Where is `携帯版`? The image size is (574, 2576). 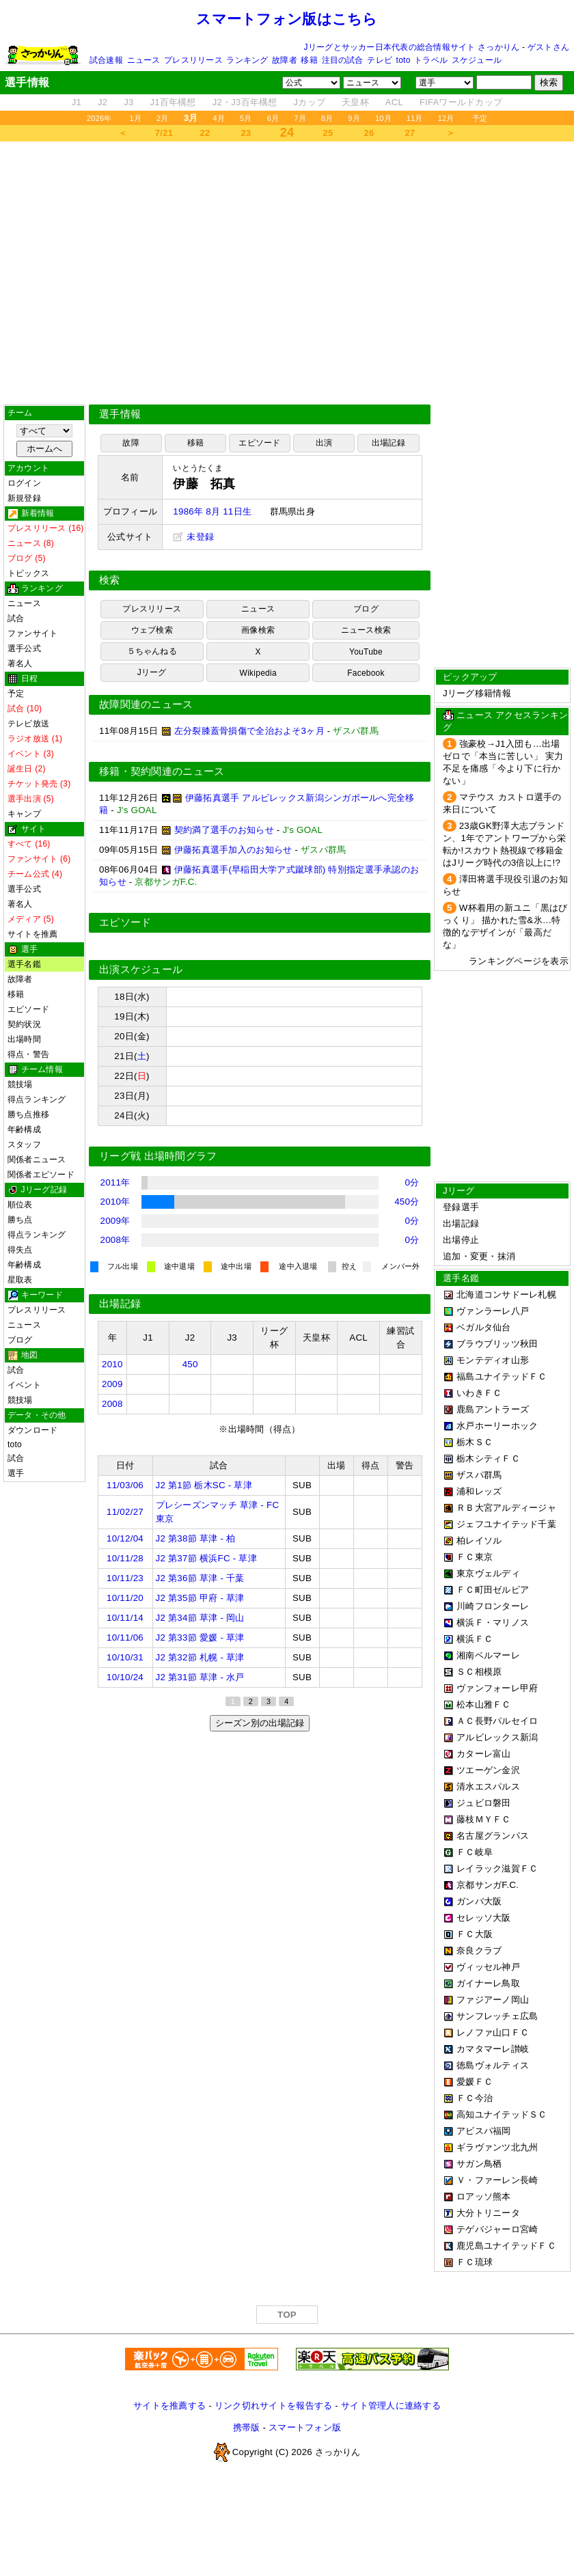 携帯版 is located at coordinates (246, 2427).